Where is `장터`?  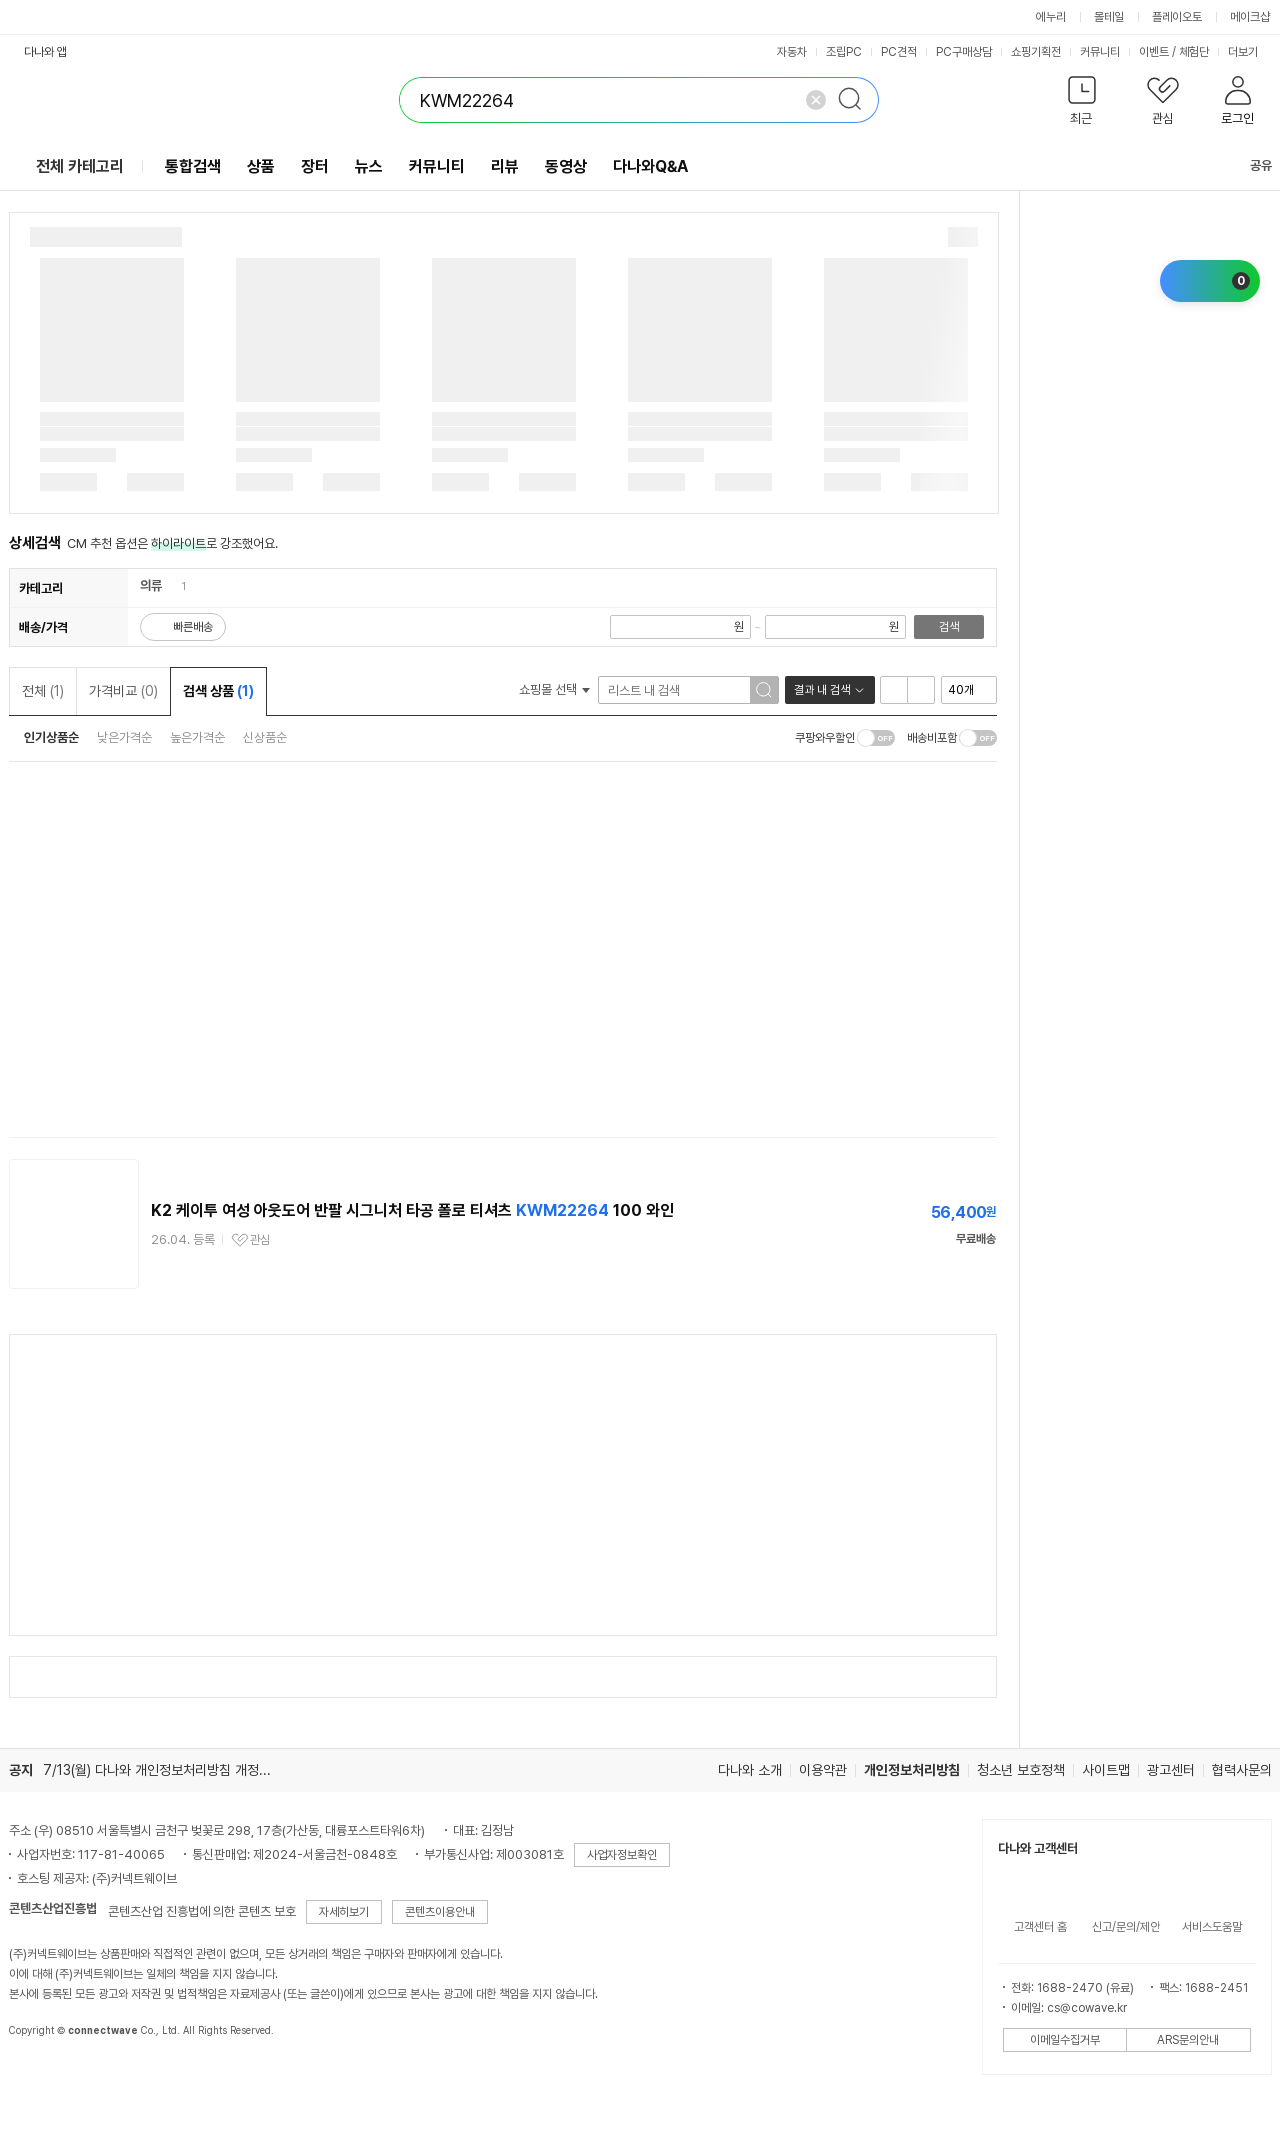 장터 is located at coordinates (315, 166).